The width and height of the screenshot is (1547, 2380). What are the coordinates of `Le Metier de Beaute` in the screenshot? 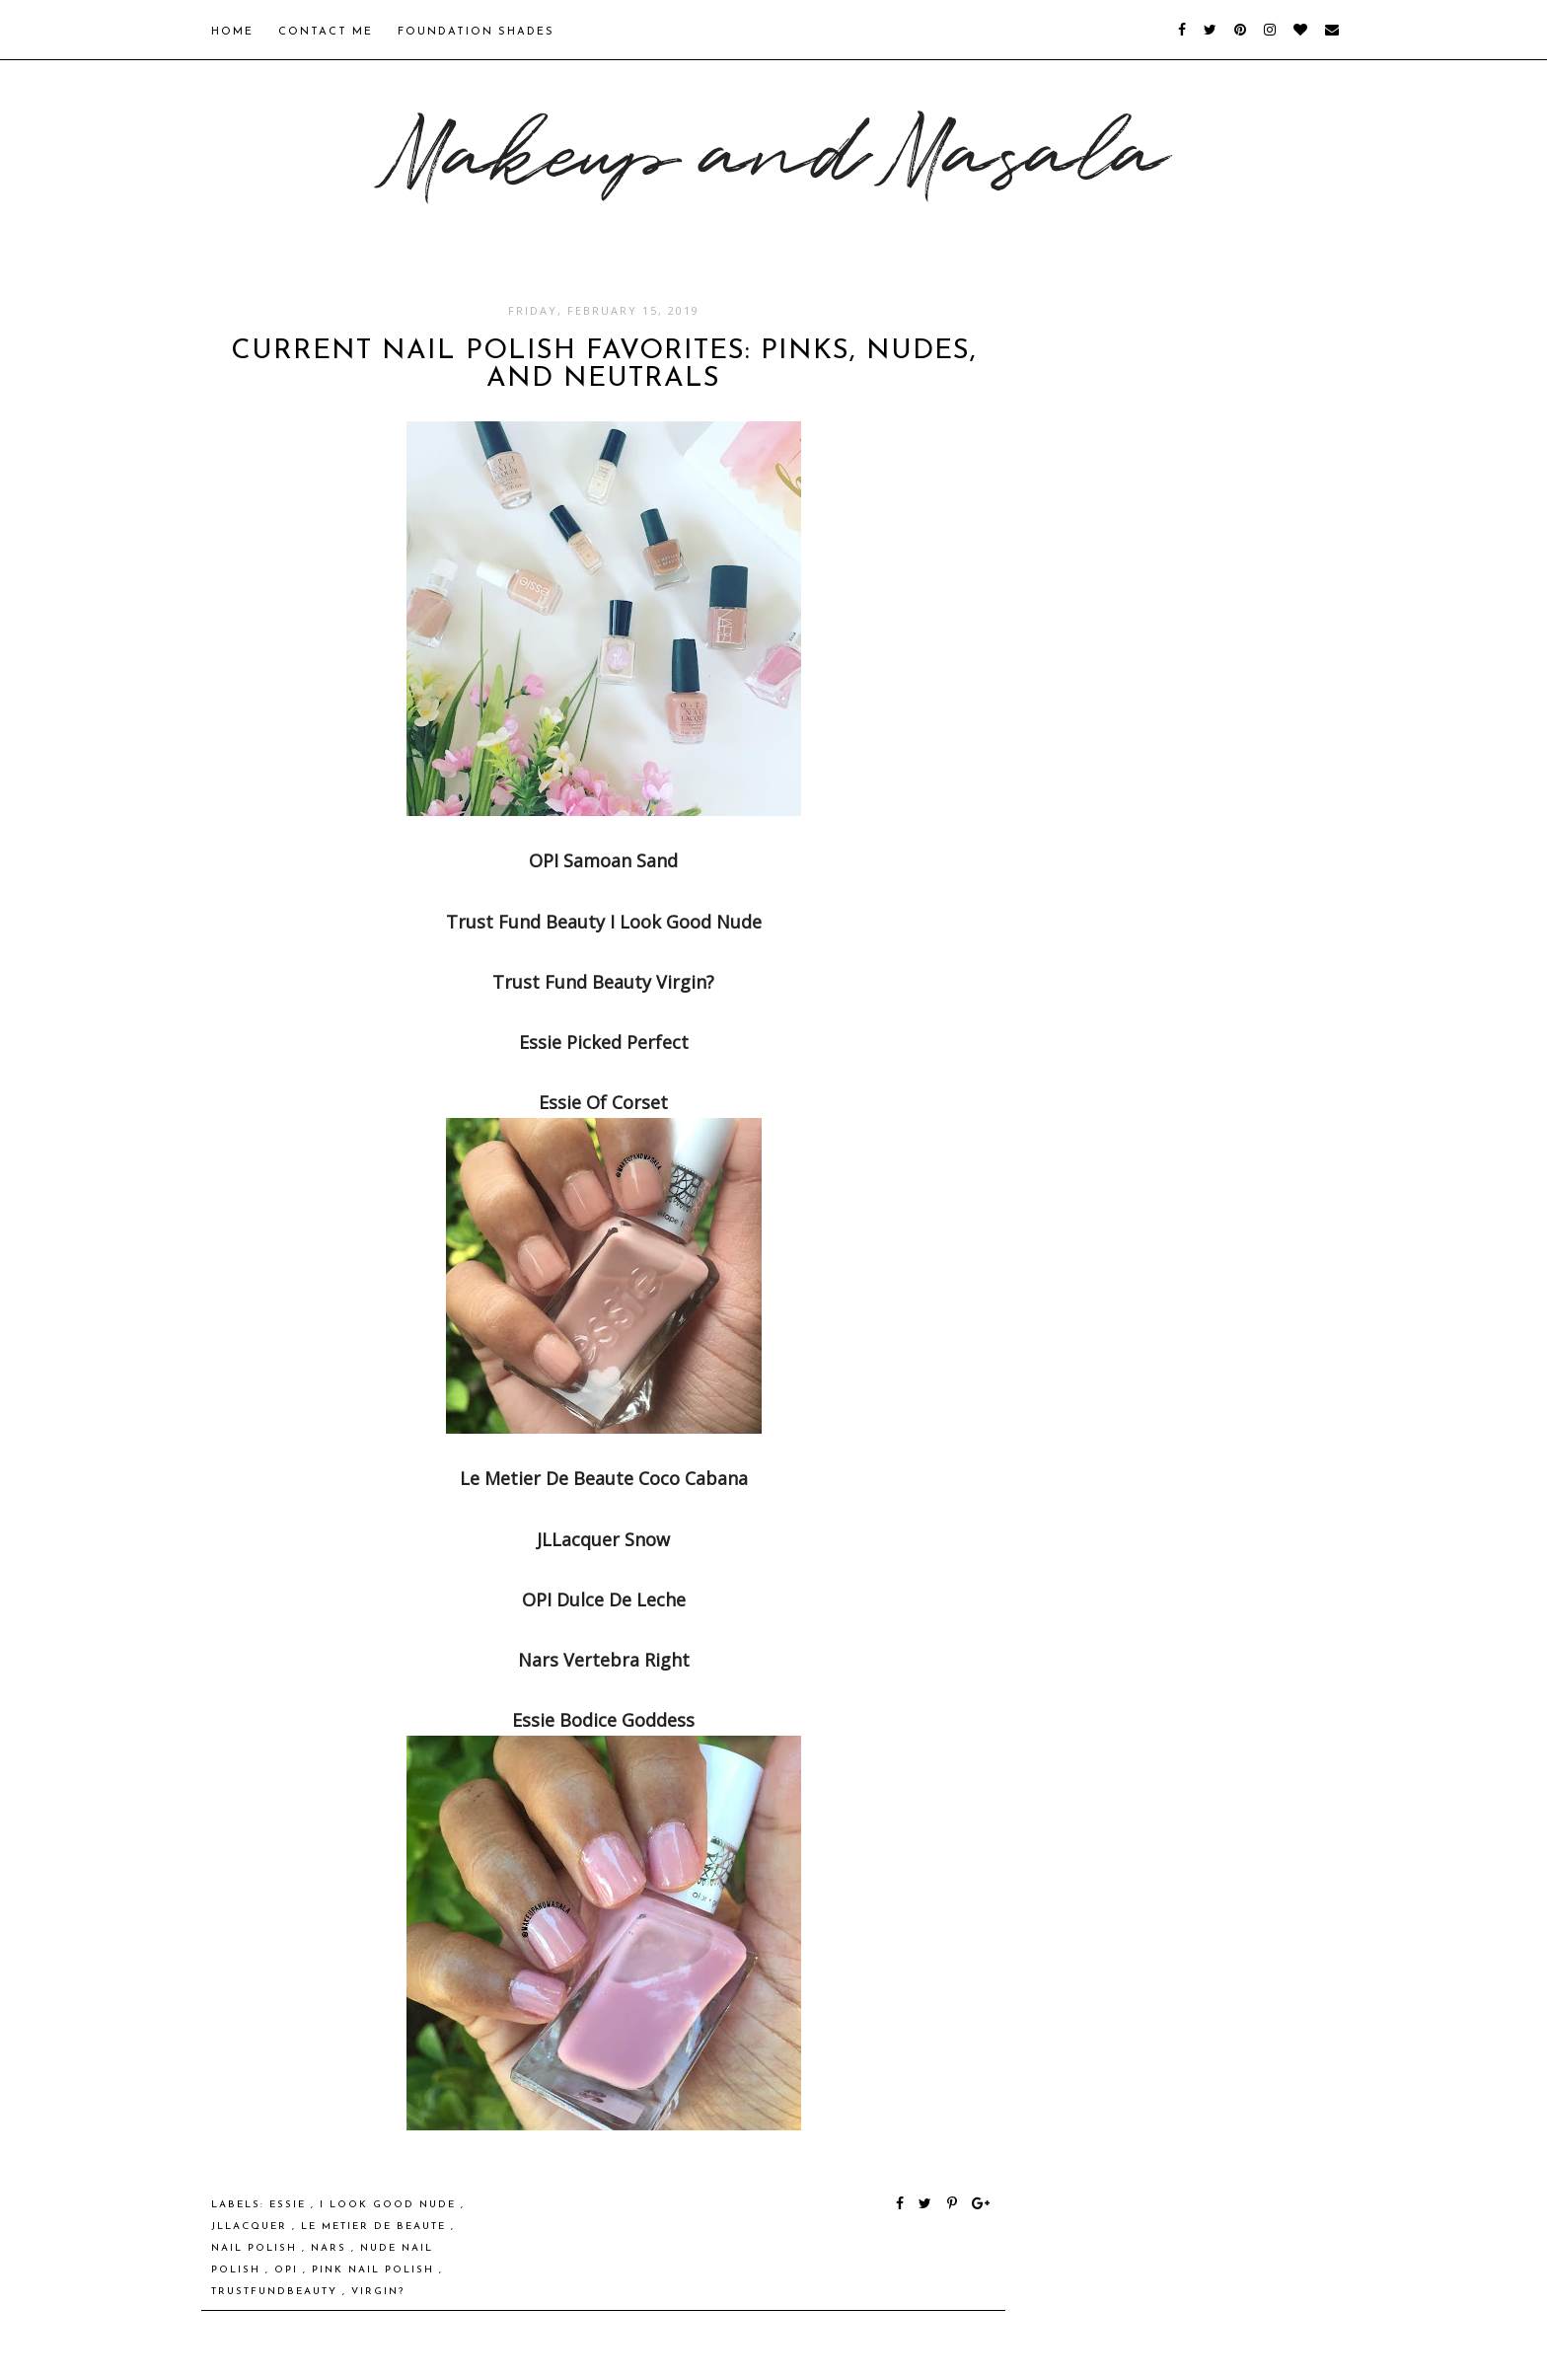 It's located at (376, 2226).